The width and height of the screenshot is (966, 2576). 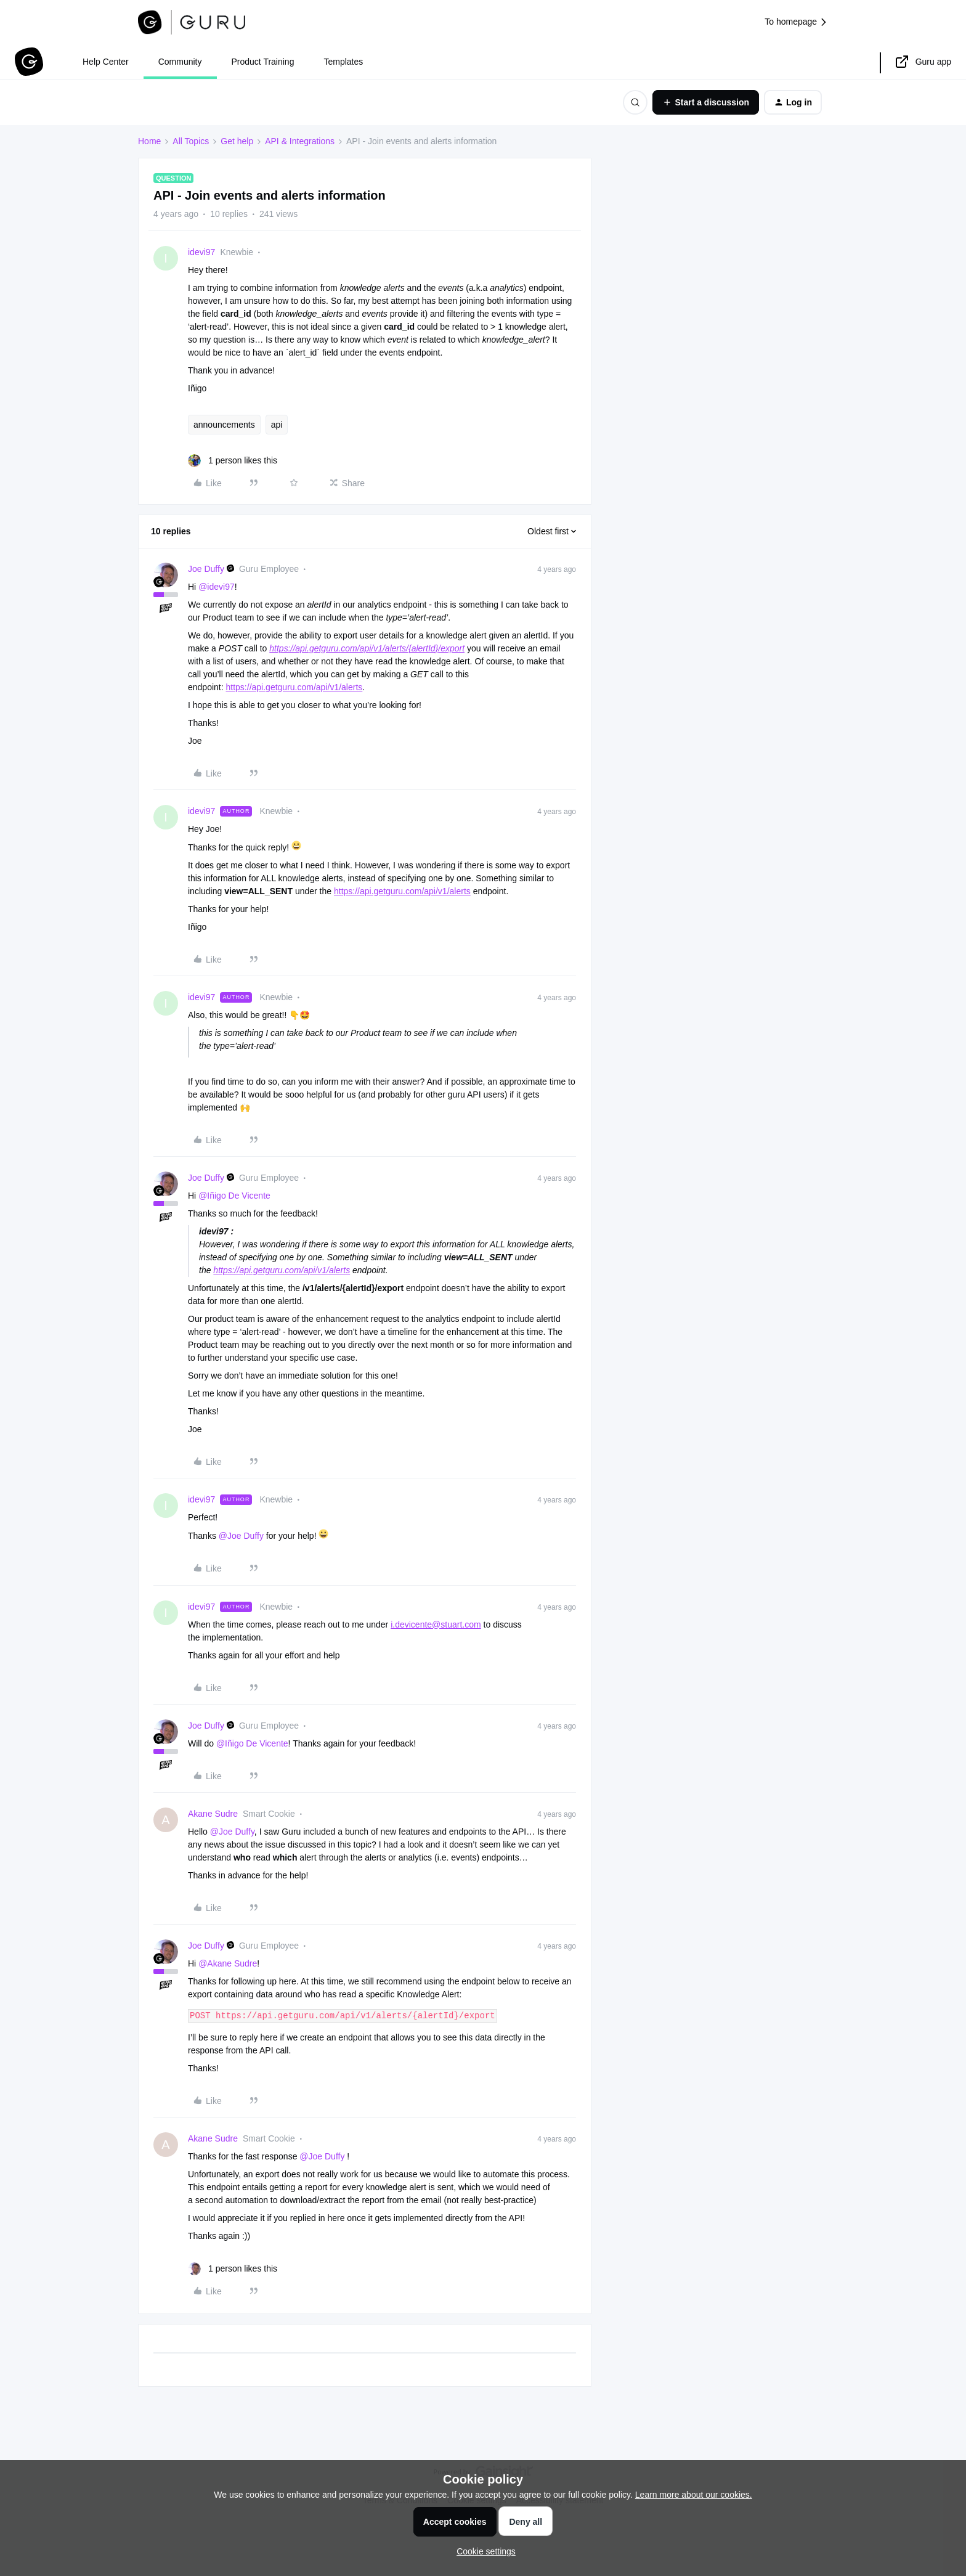 What do you see at coordinates (149, 141) in the screenshot?
I see `Home` at bounding box center [149, 141].